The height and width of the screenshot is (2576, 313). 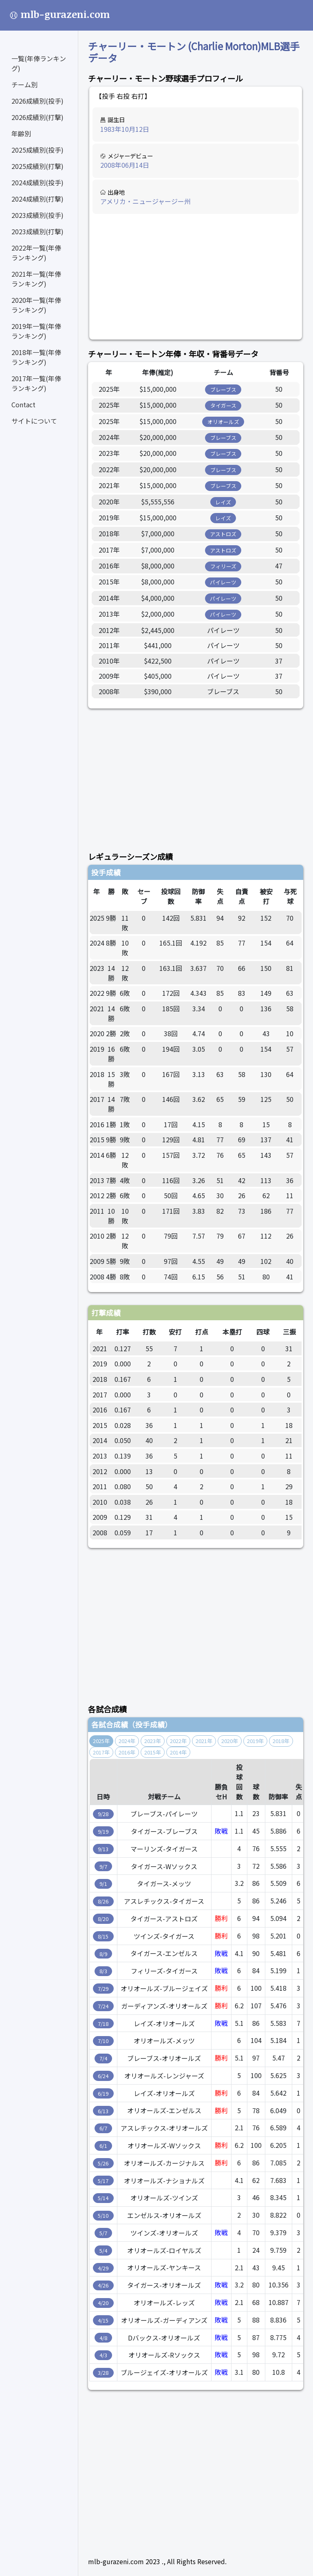 I want to click on 2024年, so click(x=127, y=1741).